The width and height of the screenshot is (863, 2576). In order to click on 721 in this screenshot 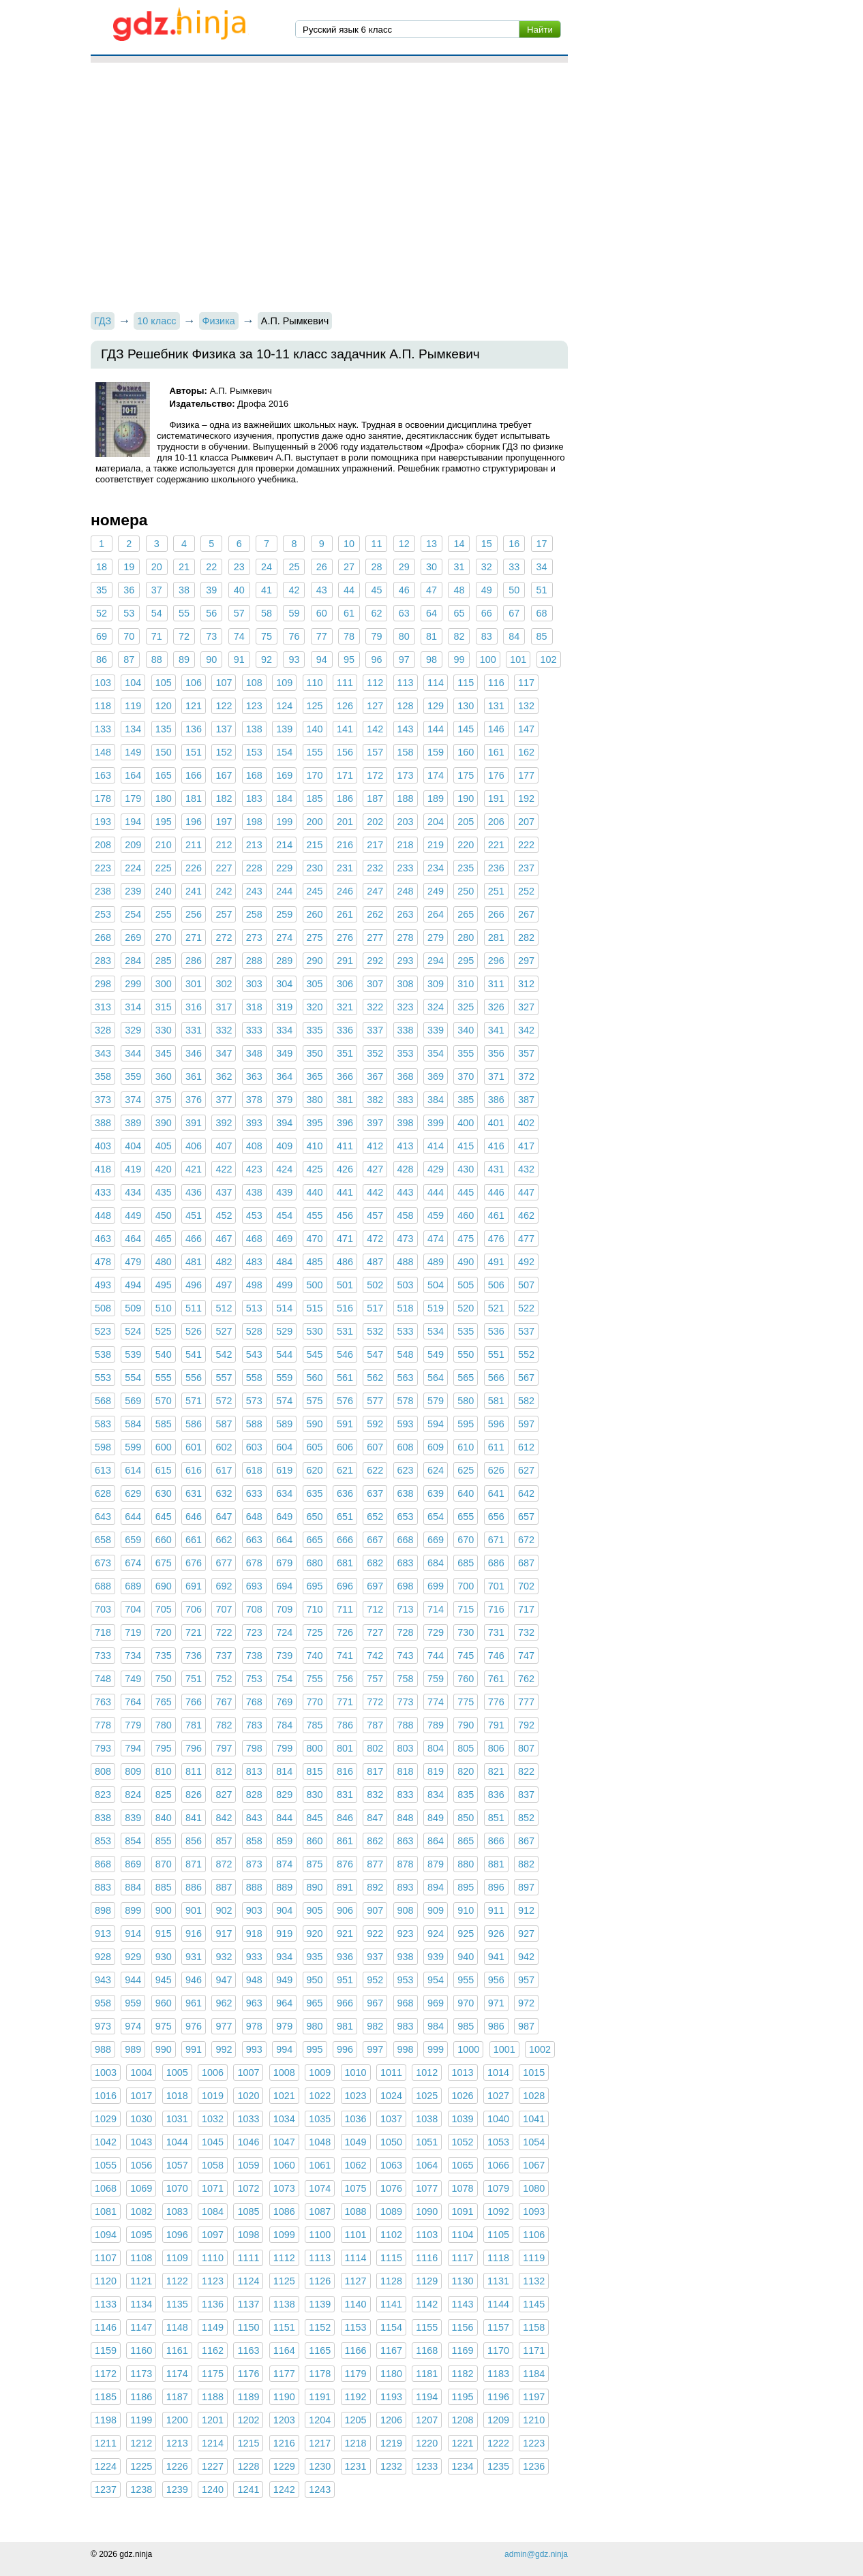, I will do `click(193, 1632)`.